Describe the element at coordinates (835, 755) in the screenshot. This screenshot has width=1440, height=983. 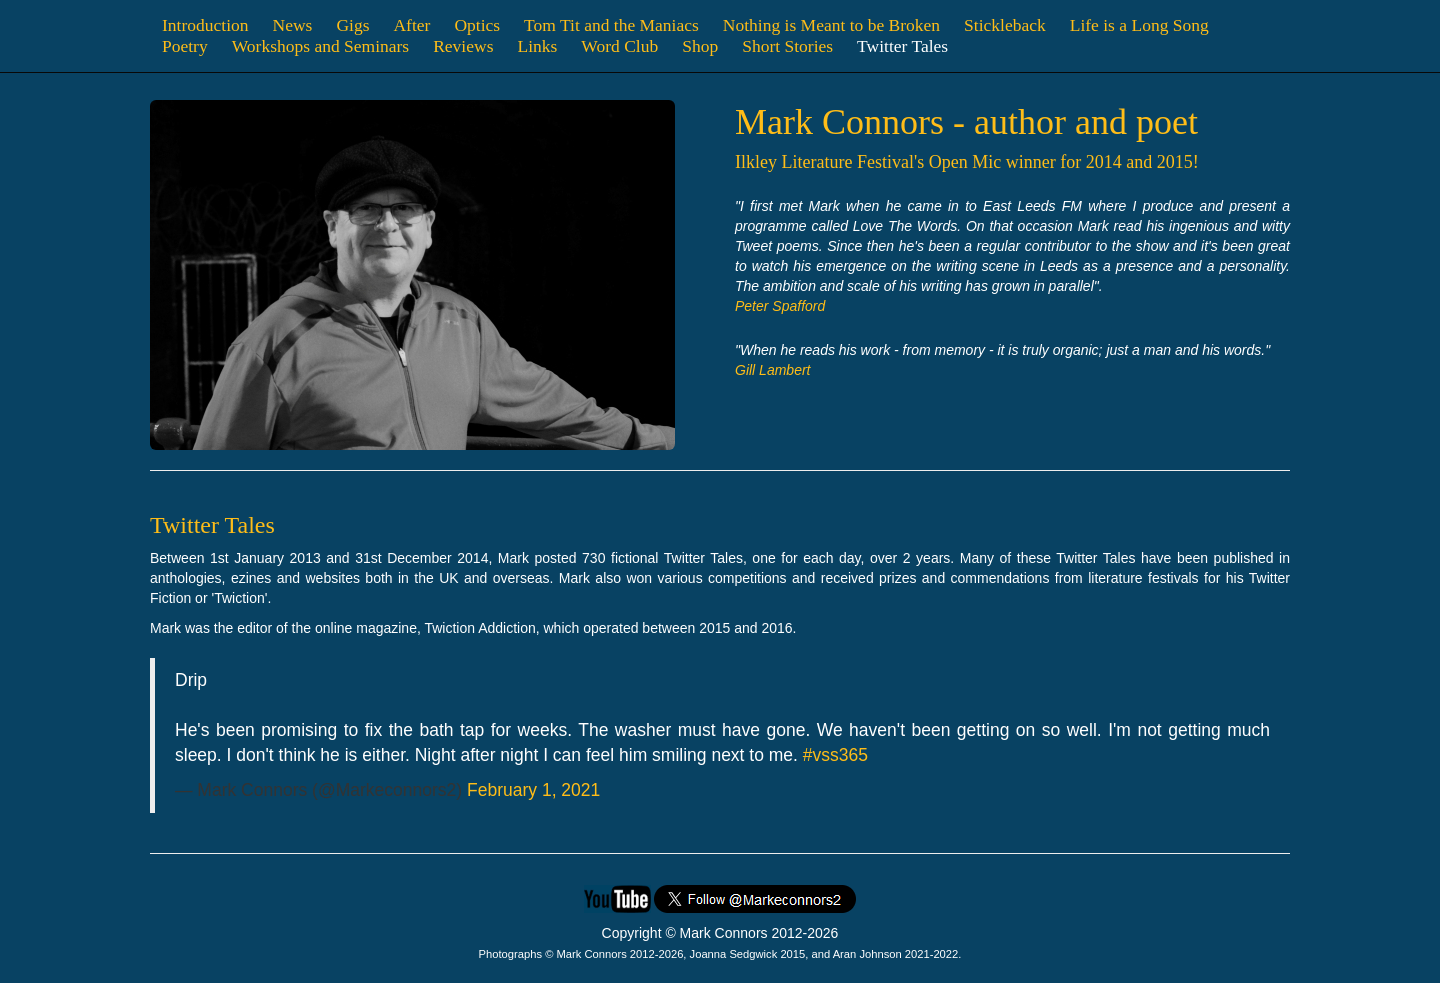
I see `#vss365` at that location.